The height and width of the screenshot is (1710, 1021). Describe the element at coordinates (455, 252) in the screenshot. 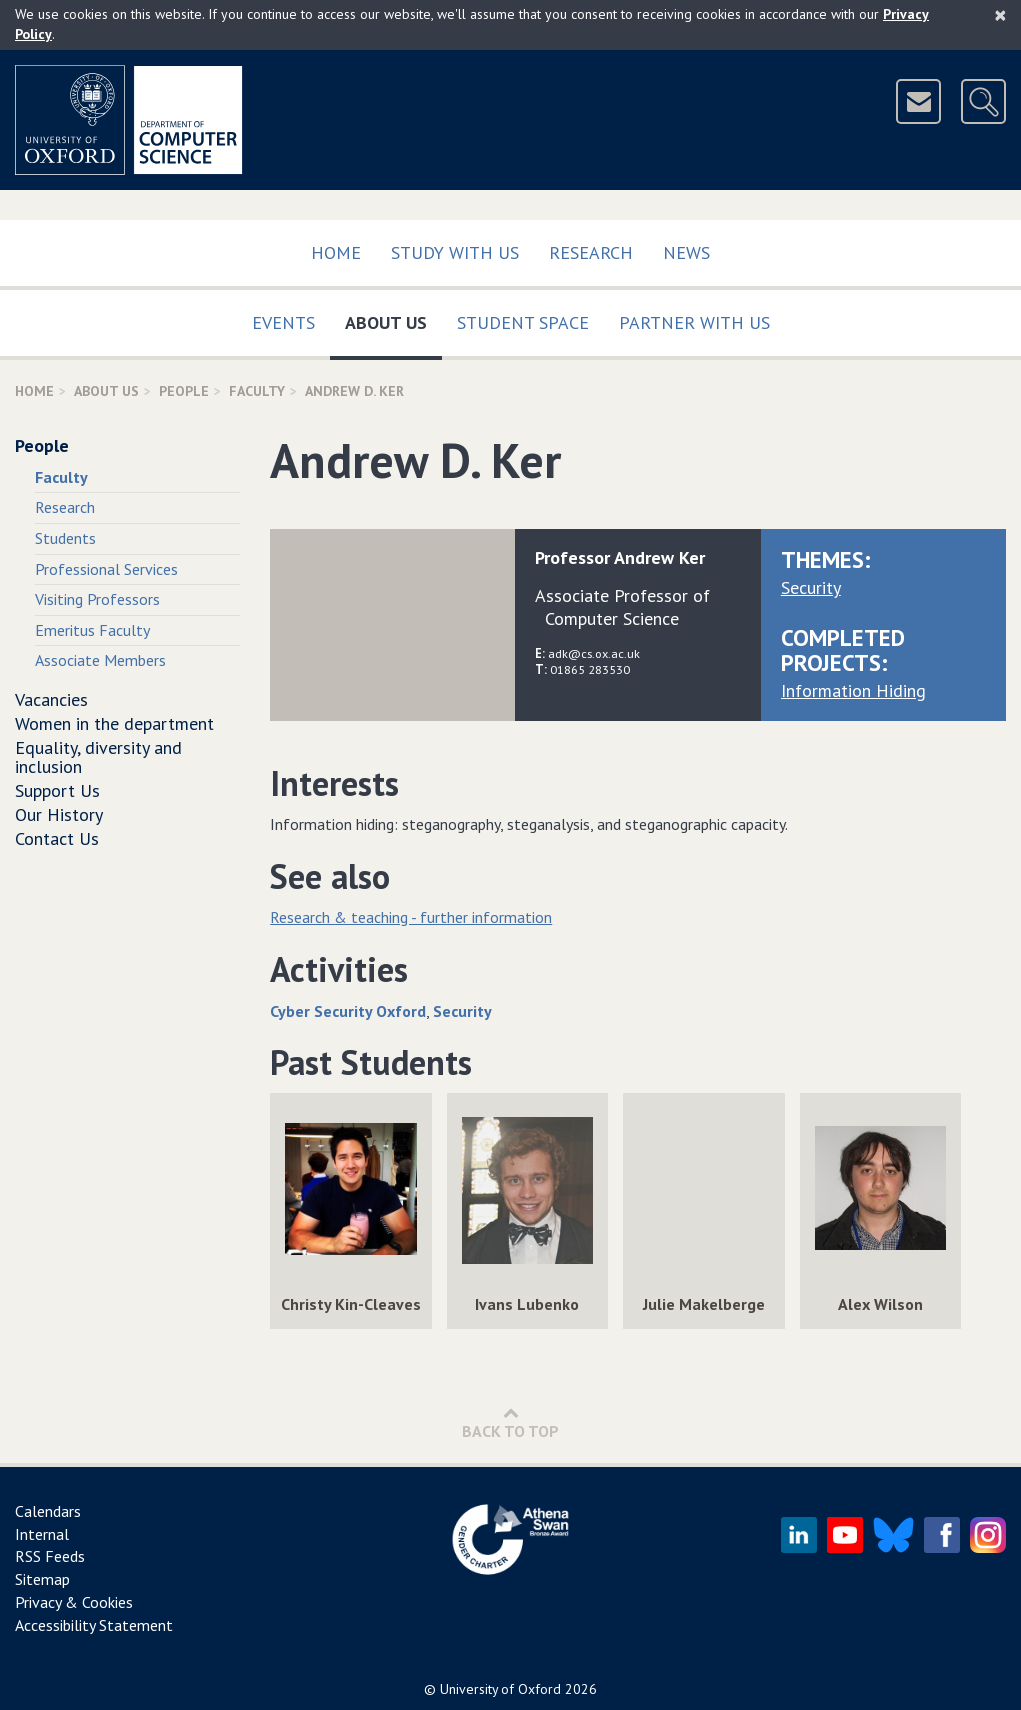

I see `Study with us` at that location.